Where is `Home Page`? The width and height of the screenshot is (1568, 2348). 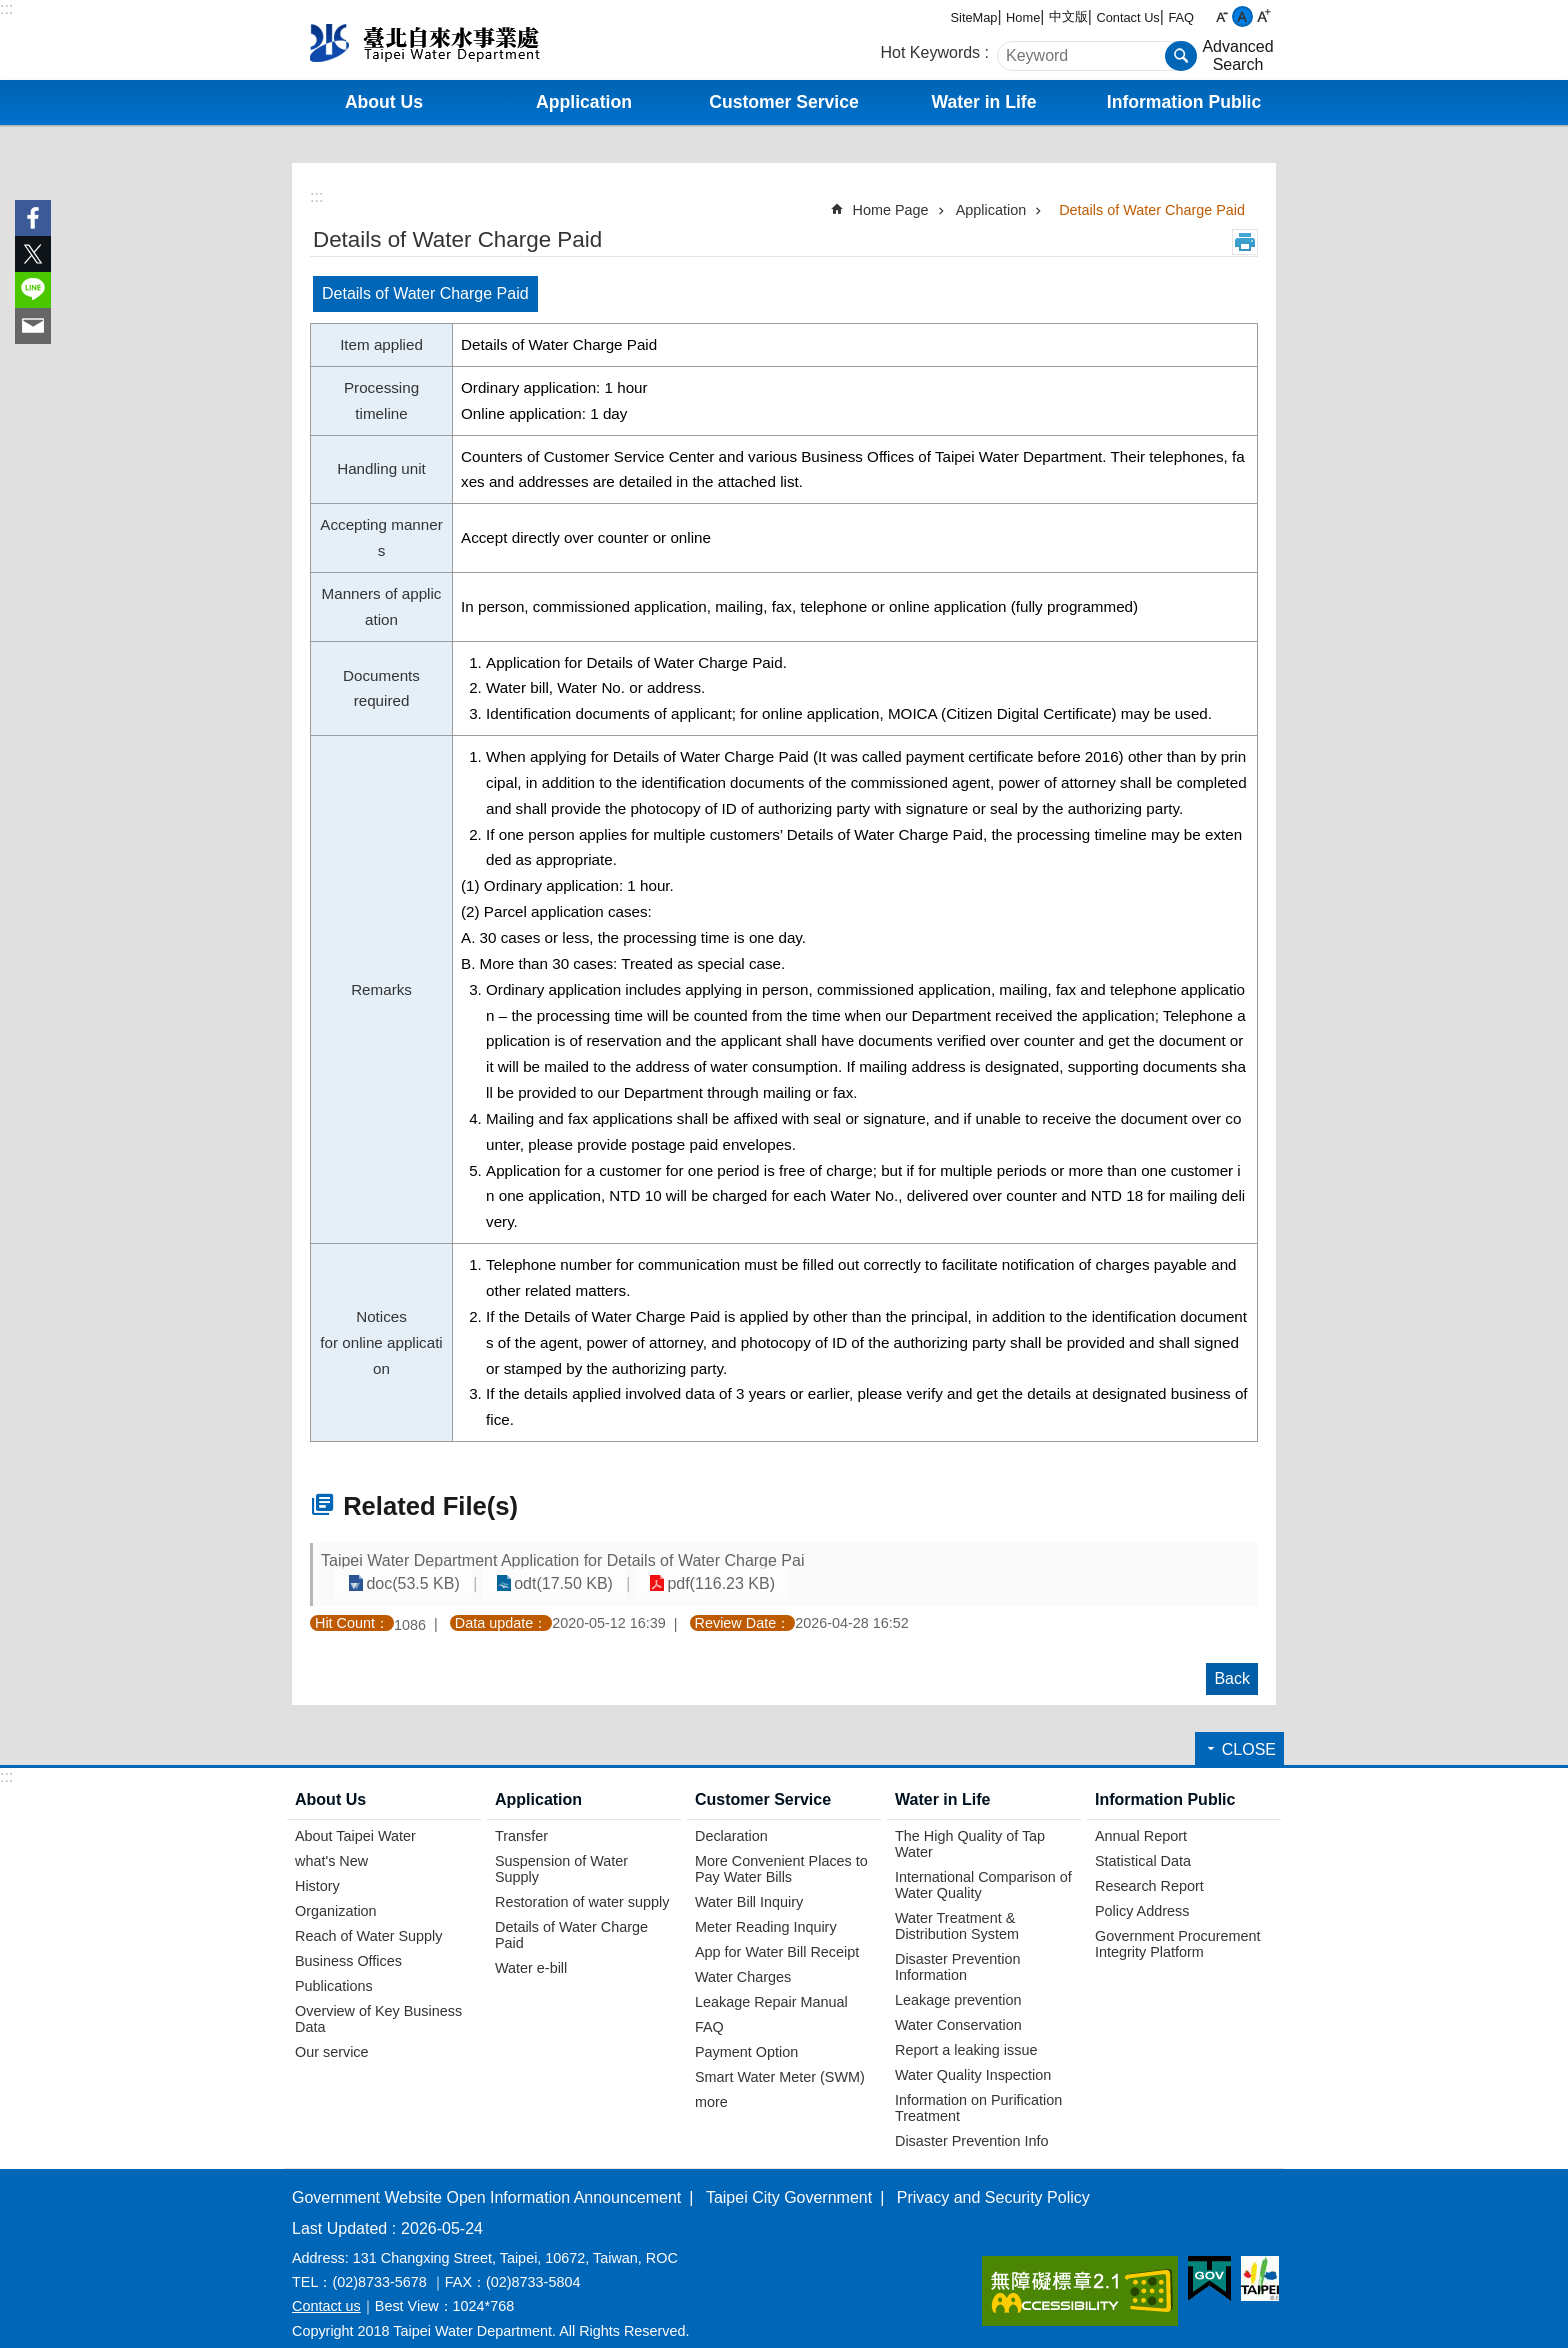 Home Page is located at coordinates (891, 210).